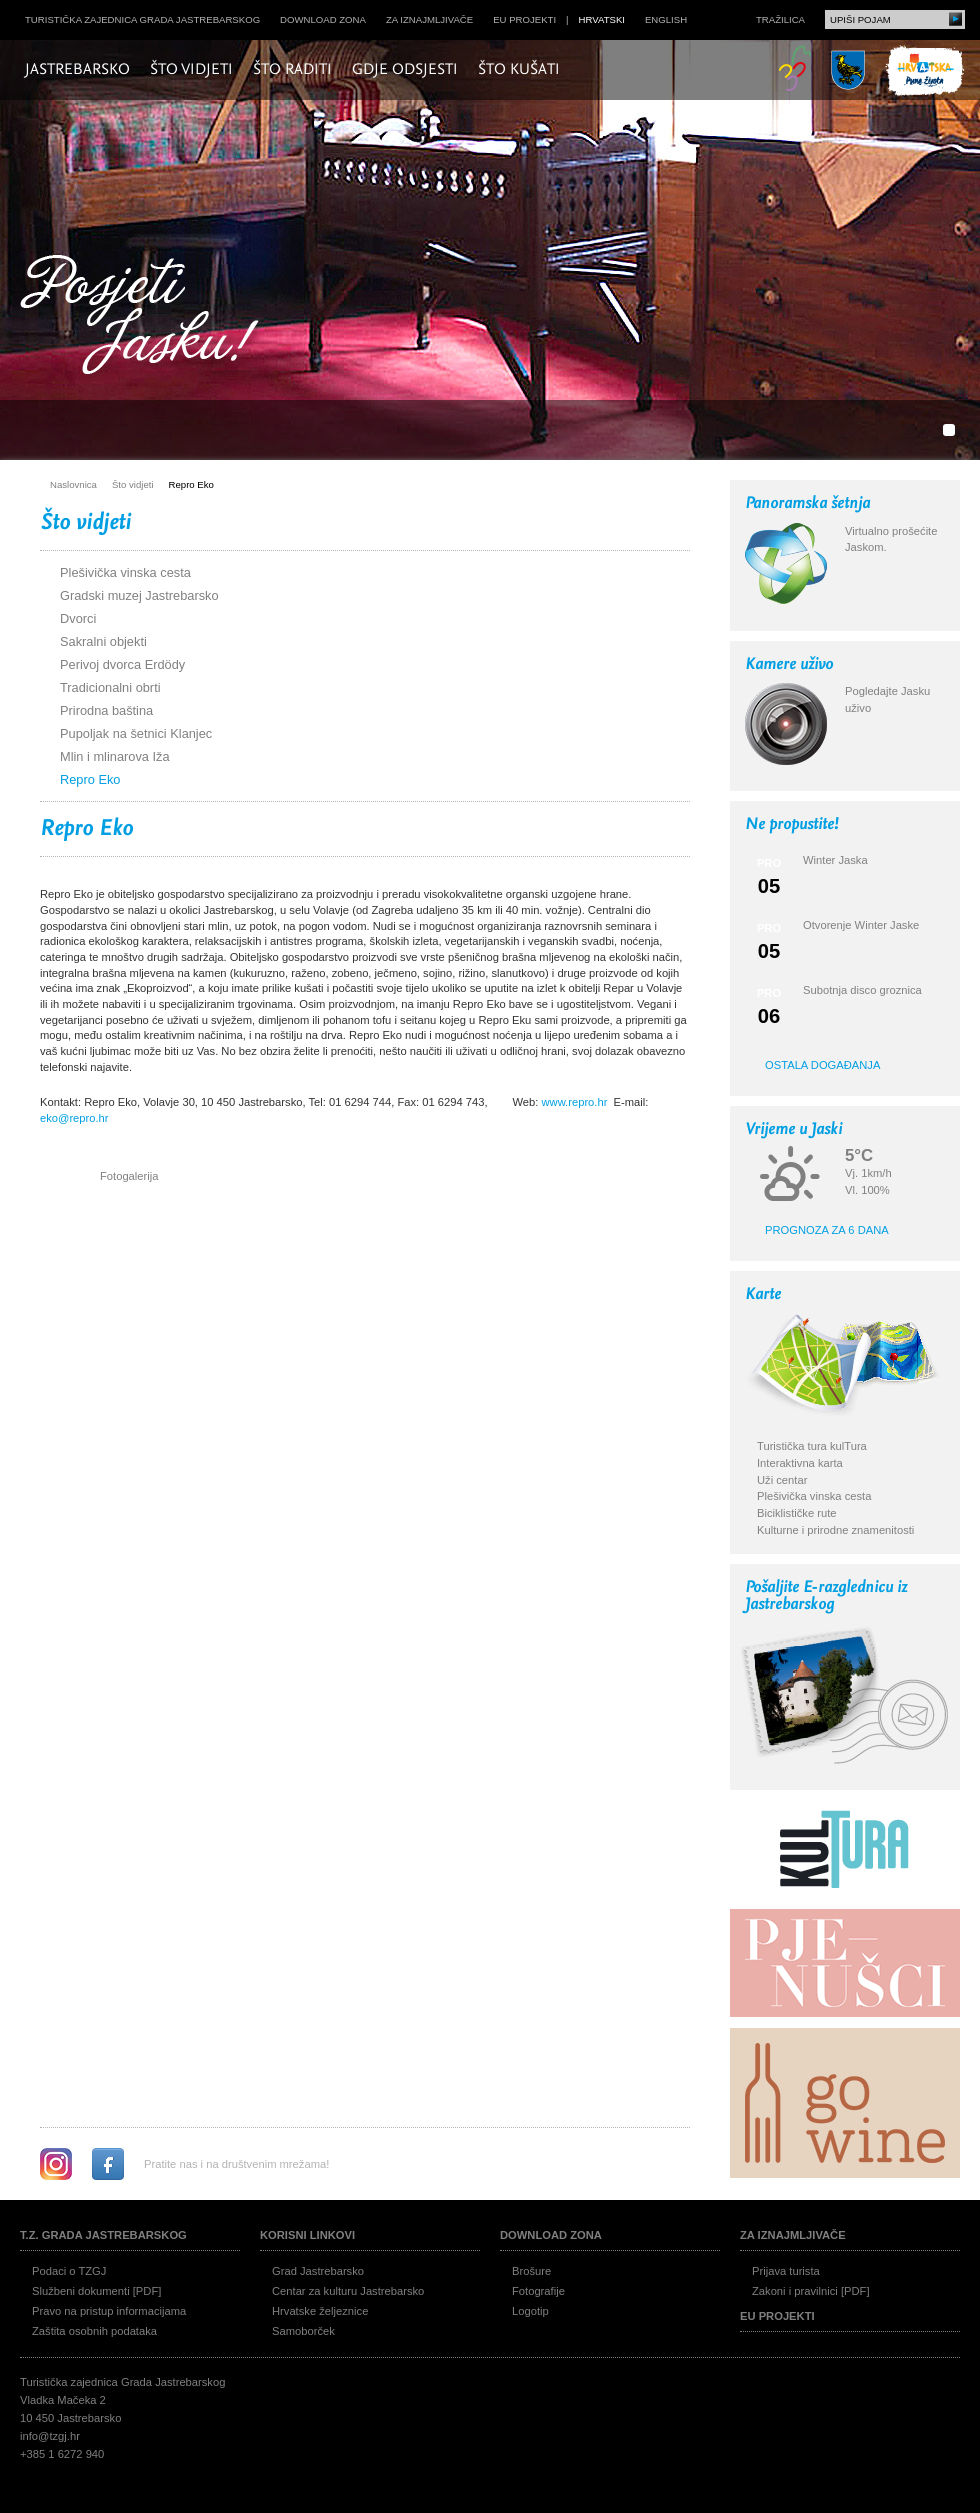  What do you see at coordinates (531, 2271) in the screenshot?
I see `Brošure` at bounding box center [531, 2271].